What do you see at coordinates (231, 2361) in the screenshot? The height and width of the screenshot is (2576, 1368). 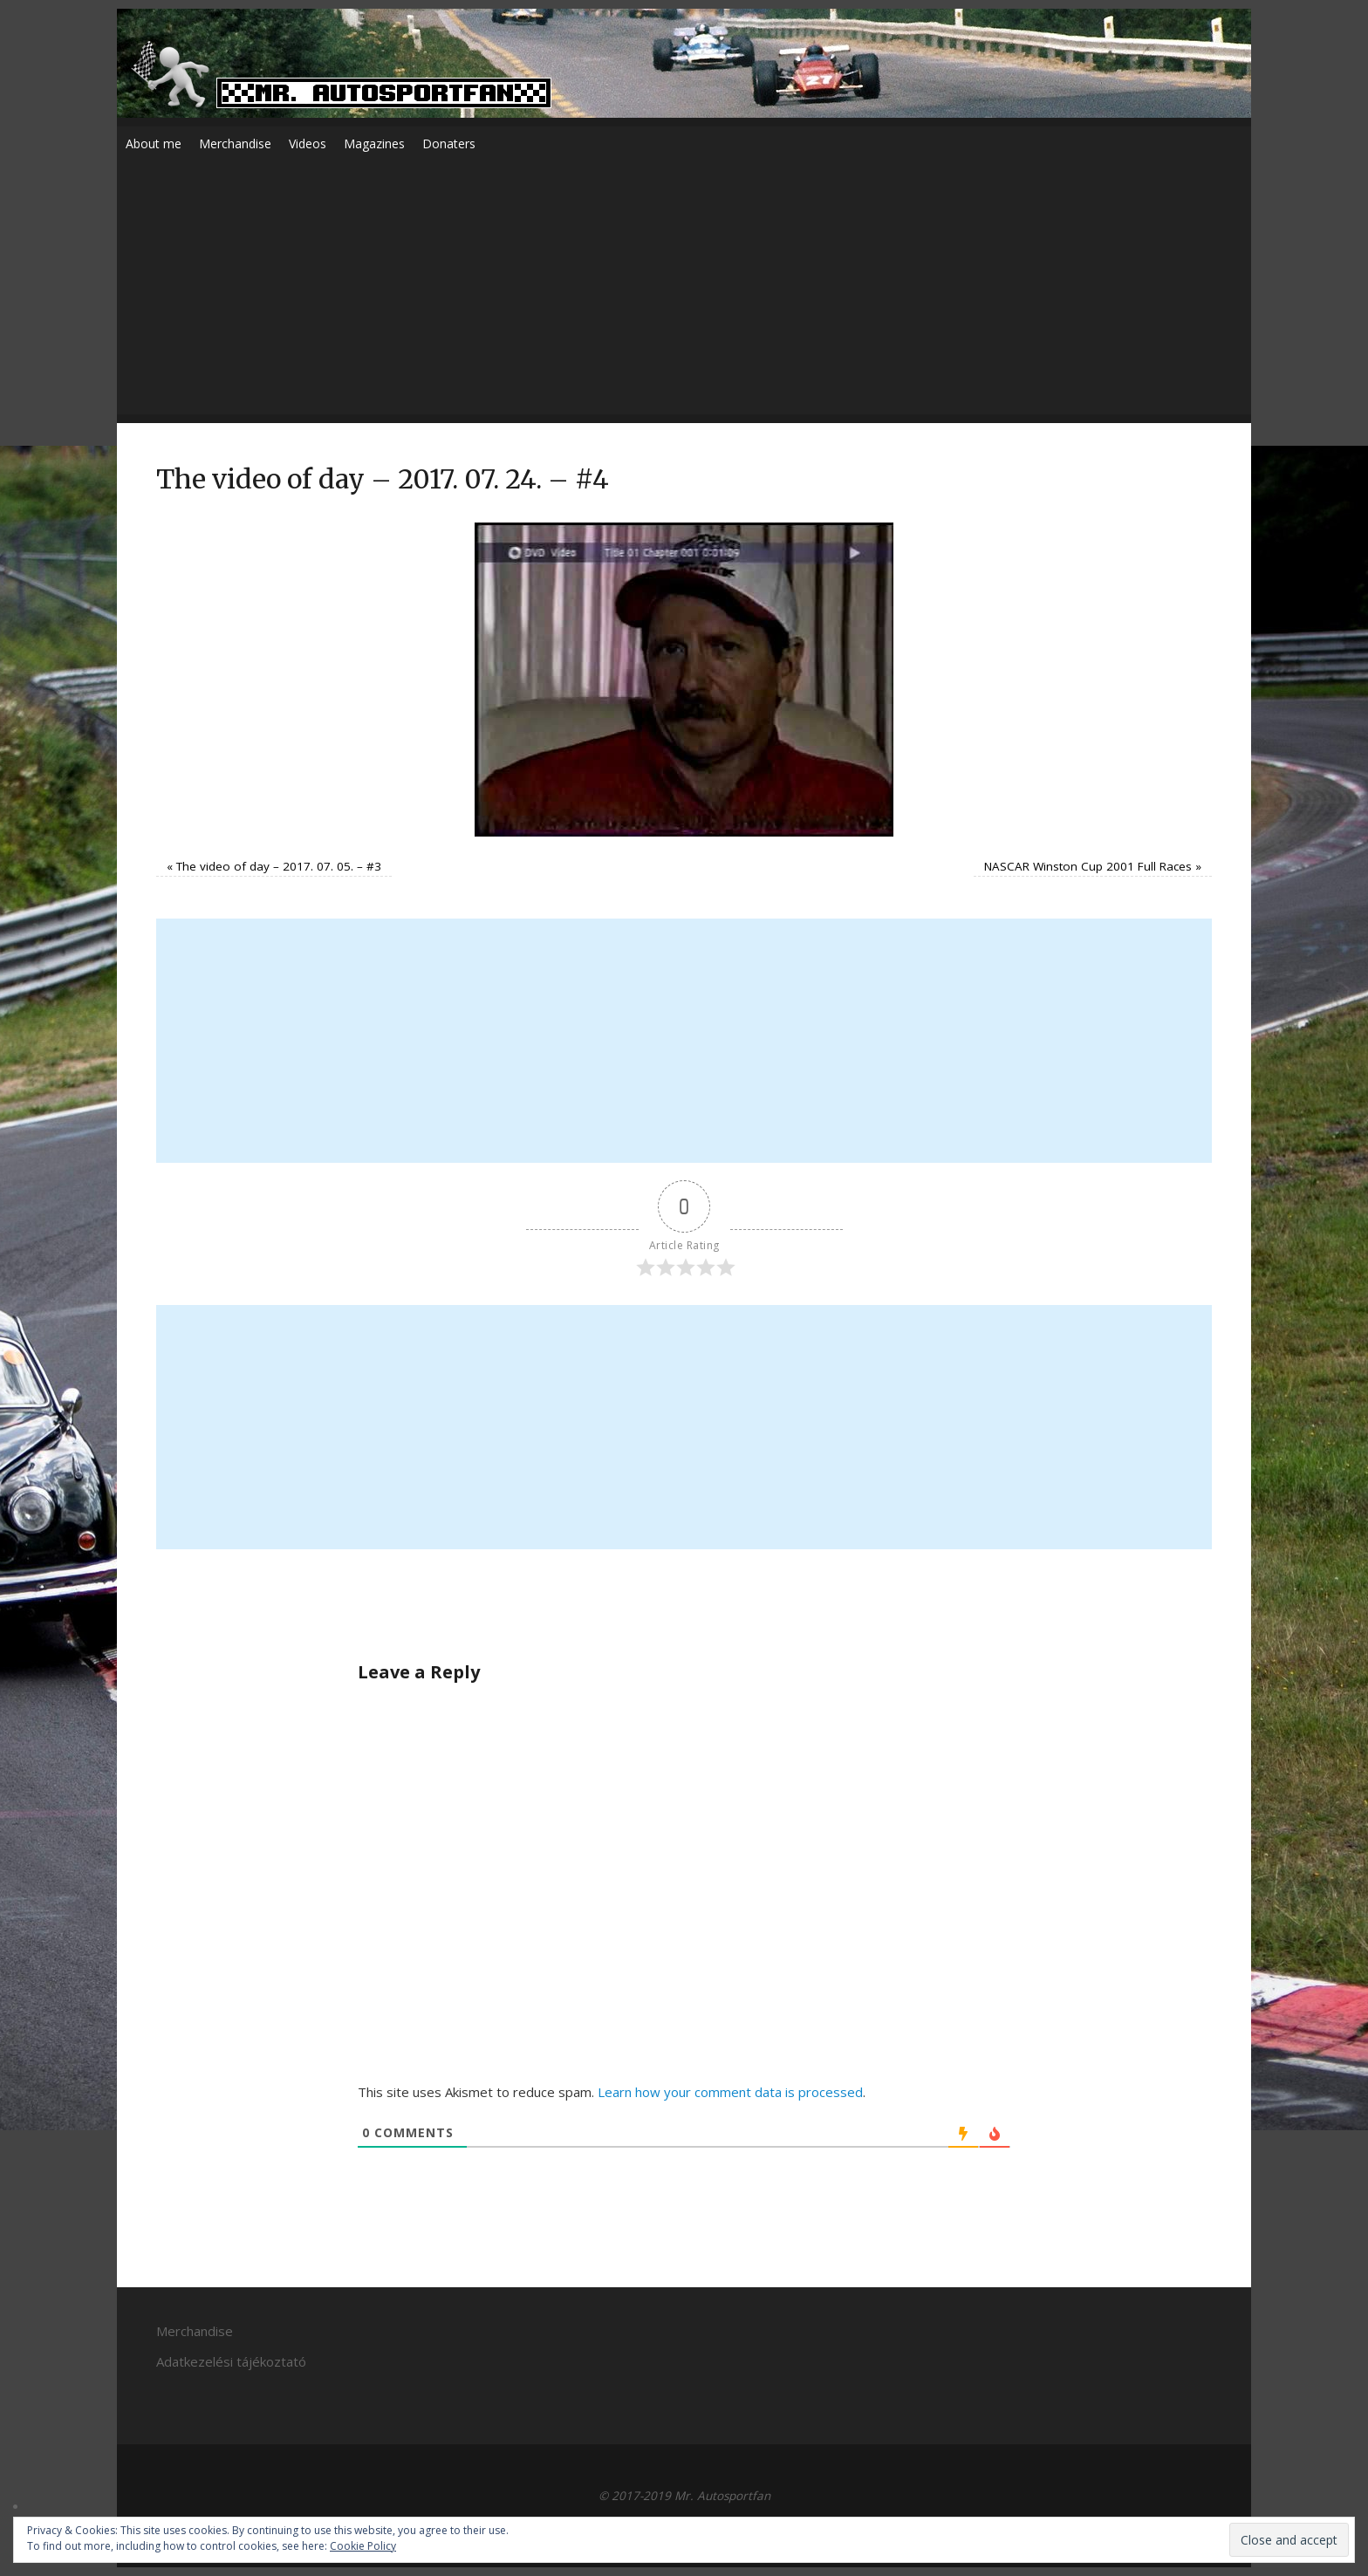 I see `Adatkezelési tájékoztató` at bounding box center [231, 2361].